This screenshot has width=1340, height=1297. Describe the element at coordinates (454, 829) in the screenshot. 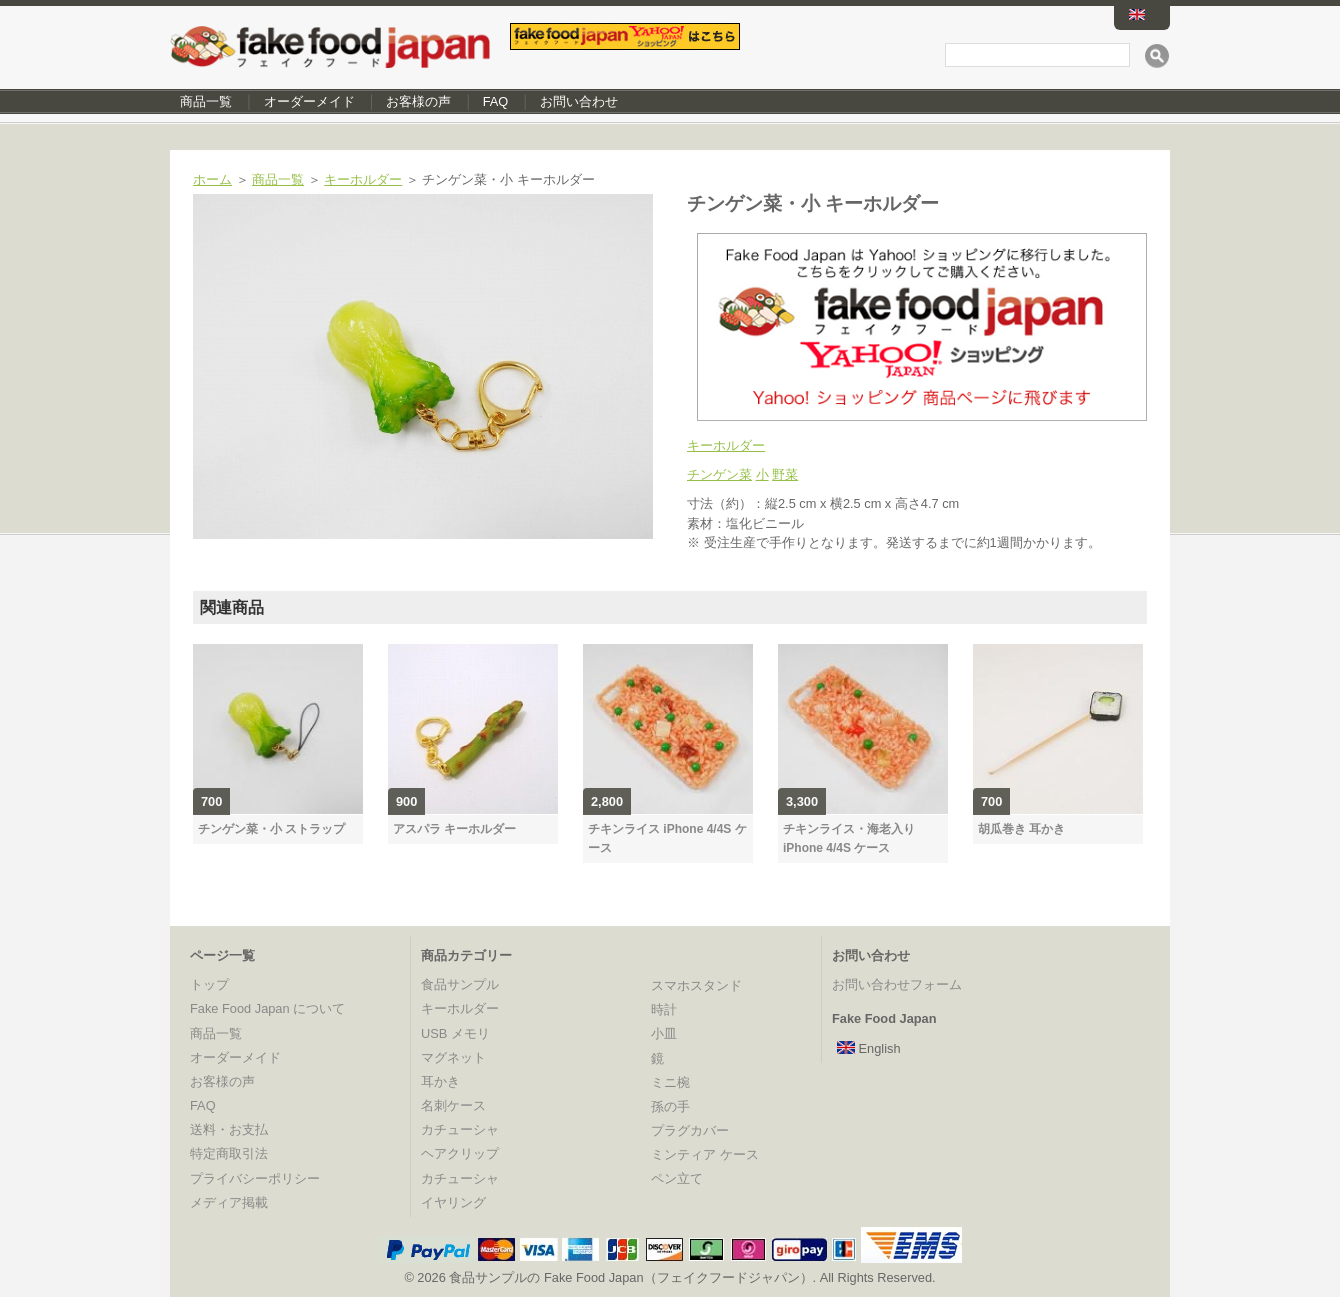

I see `アスパラ キーホルダー` at that location.